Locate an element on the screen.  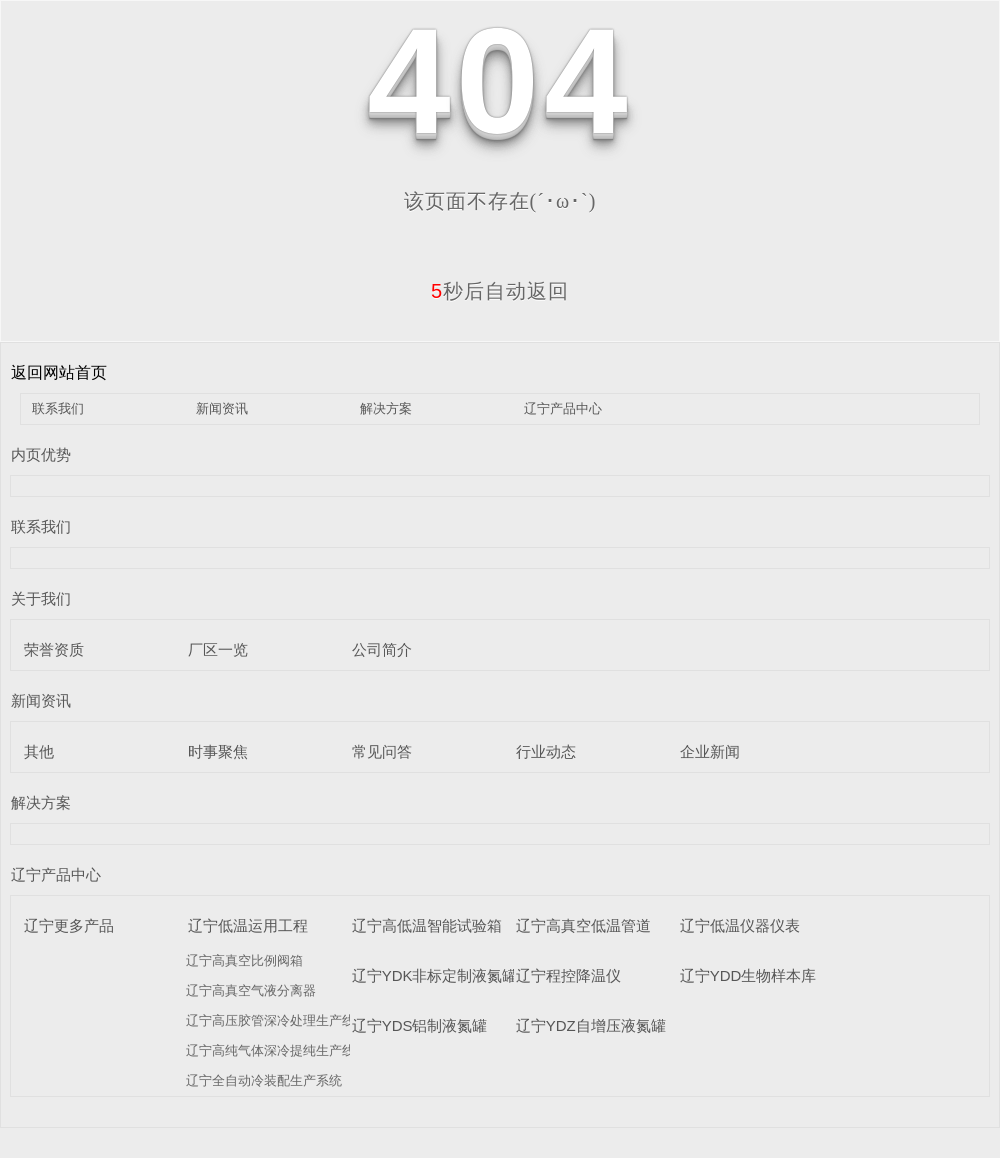
辽宁高低温智能试验箱 is located at coordinates (427, 925).